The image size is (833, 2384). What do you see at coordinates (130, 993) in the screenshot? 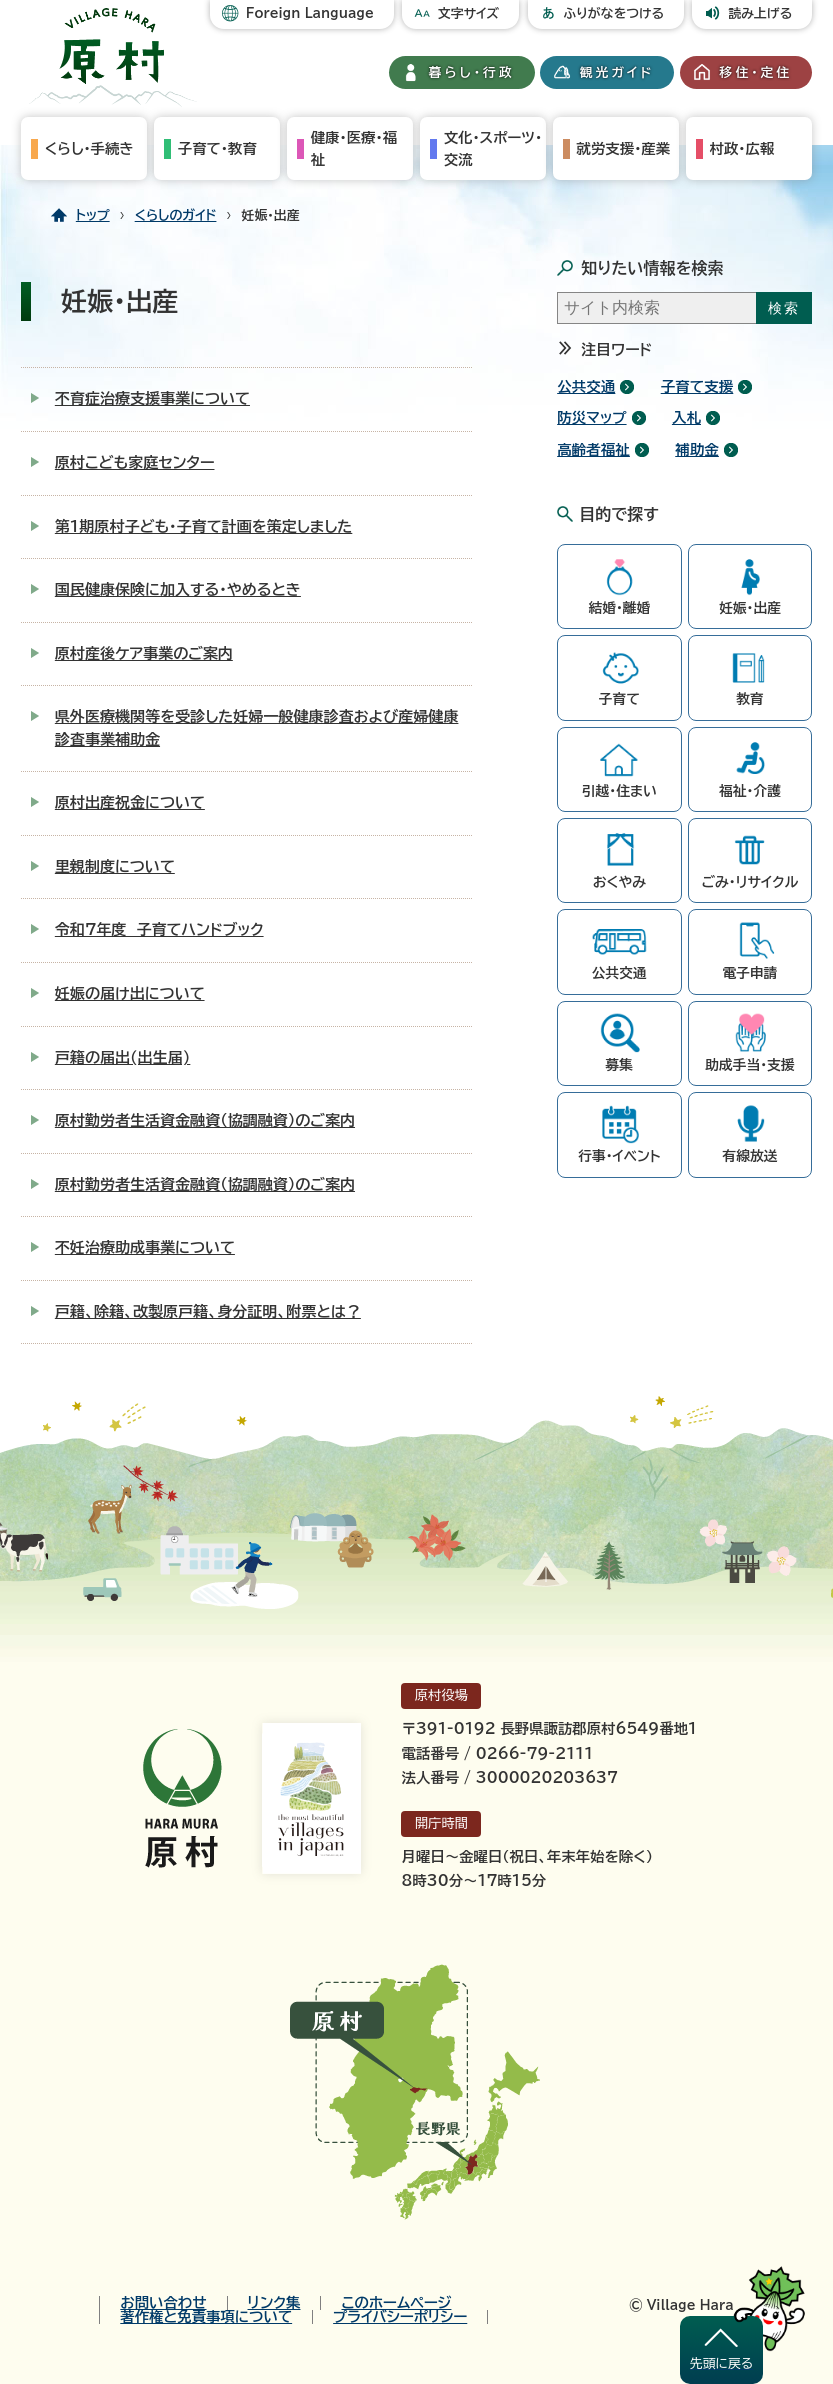
I see `妊娠の届け出について` at bounding box center [130, 993].